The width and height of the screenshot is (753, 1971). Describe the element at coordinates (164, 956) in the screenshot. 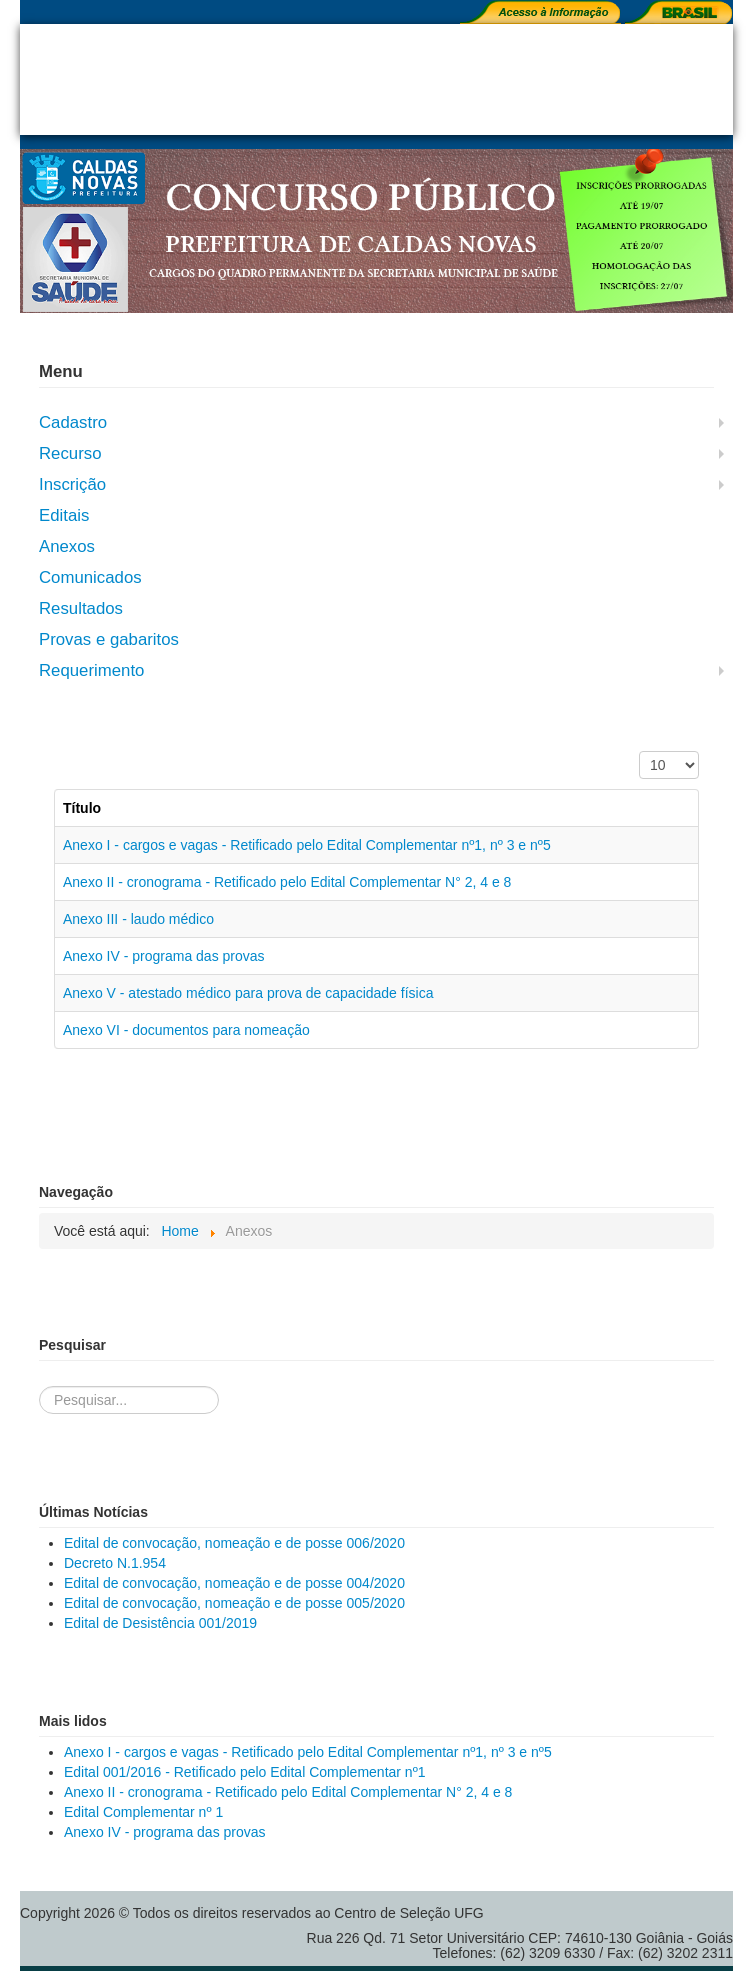

I see `Anexo IV - programa das provas` at that location.